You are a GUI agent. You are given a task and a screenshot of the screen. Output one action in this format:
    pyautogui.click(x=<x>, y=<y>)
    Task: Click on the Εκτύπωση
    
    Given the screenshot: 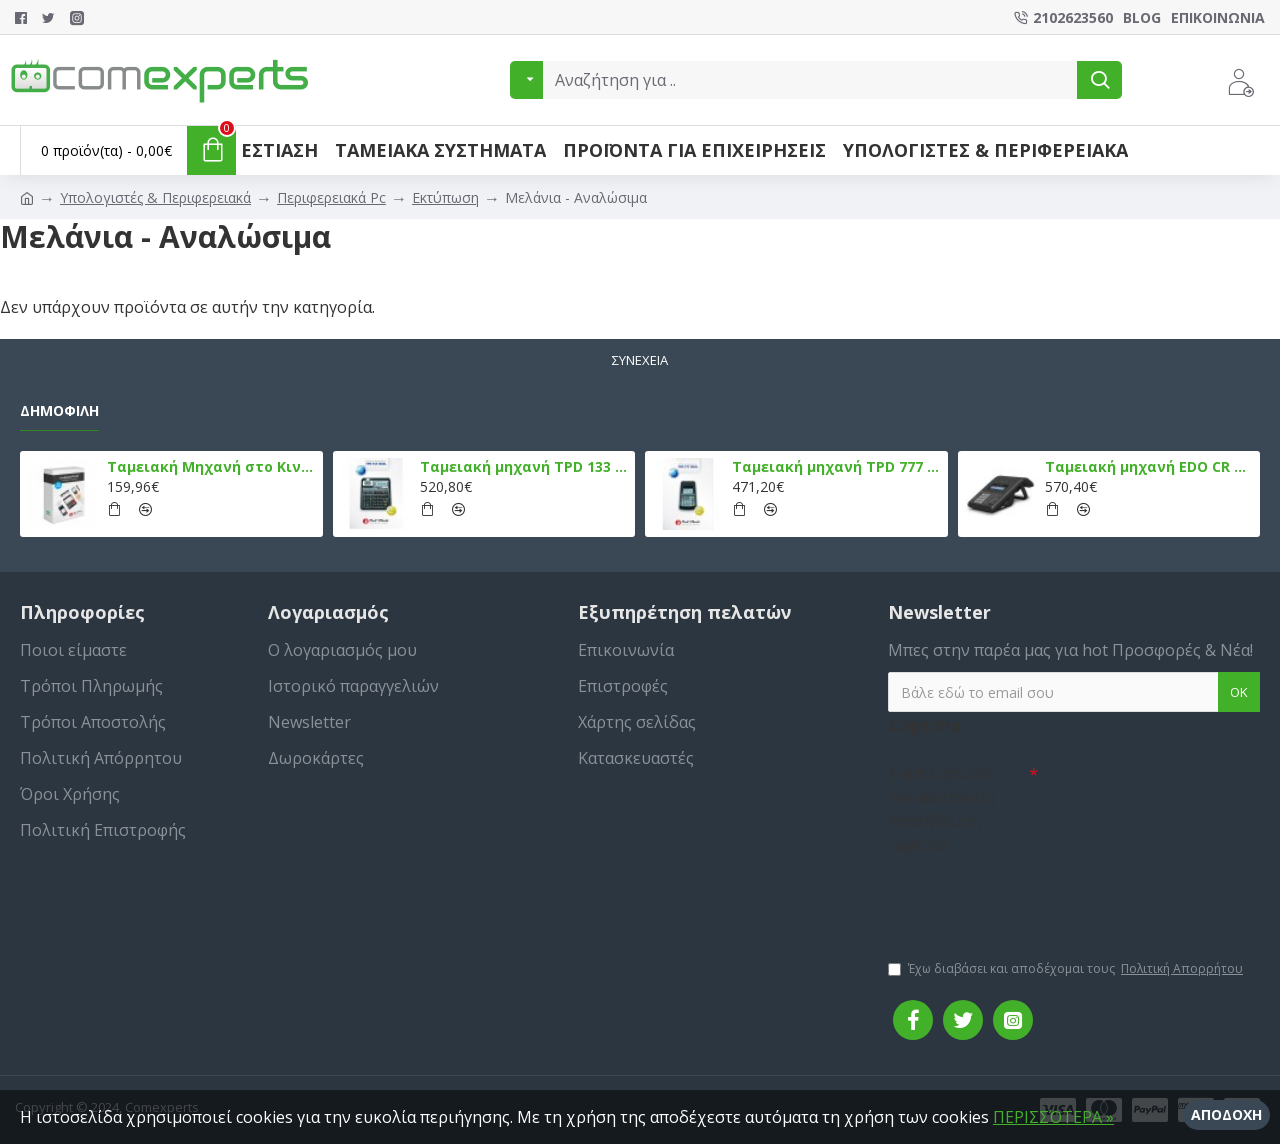 What is the action you would take?
    pyautogui.click(x=445, y=197)
    